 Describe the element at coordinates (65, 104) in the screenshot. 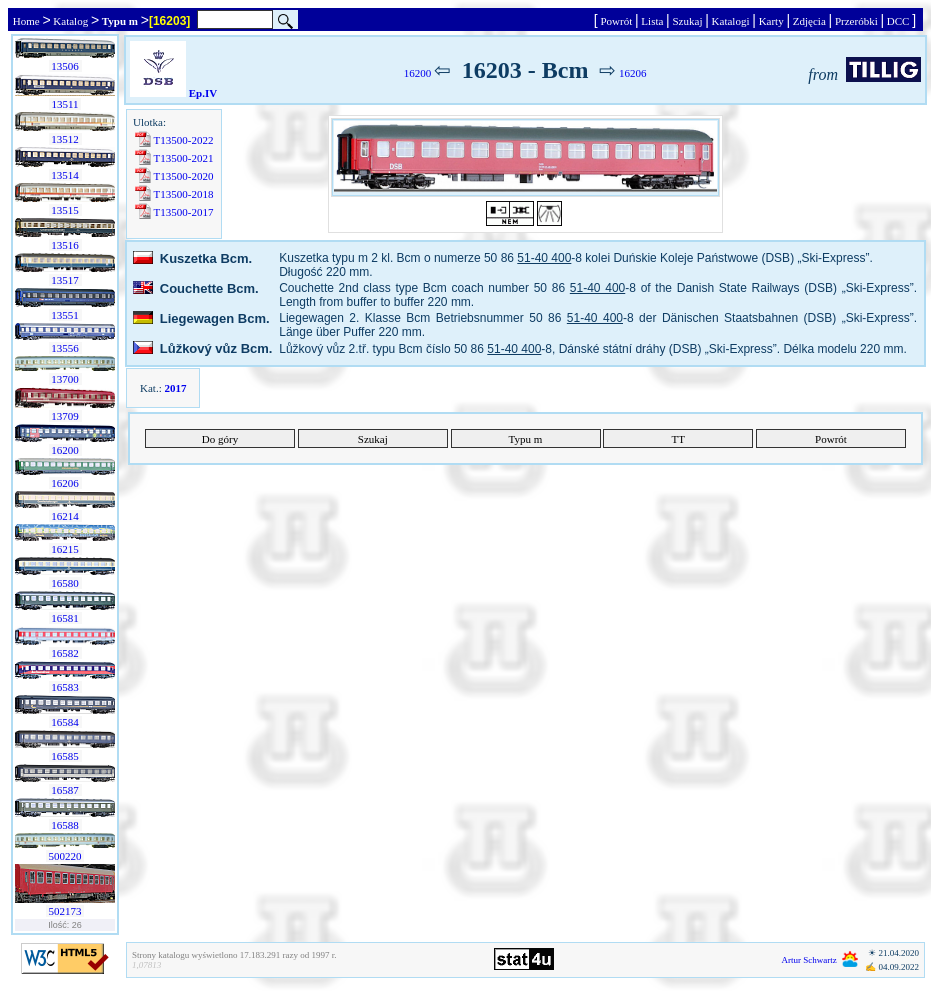

I see `13511` at that location.